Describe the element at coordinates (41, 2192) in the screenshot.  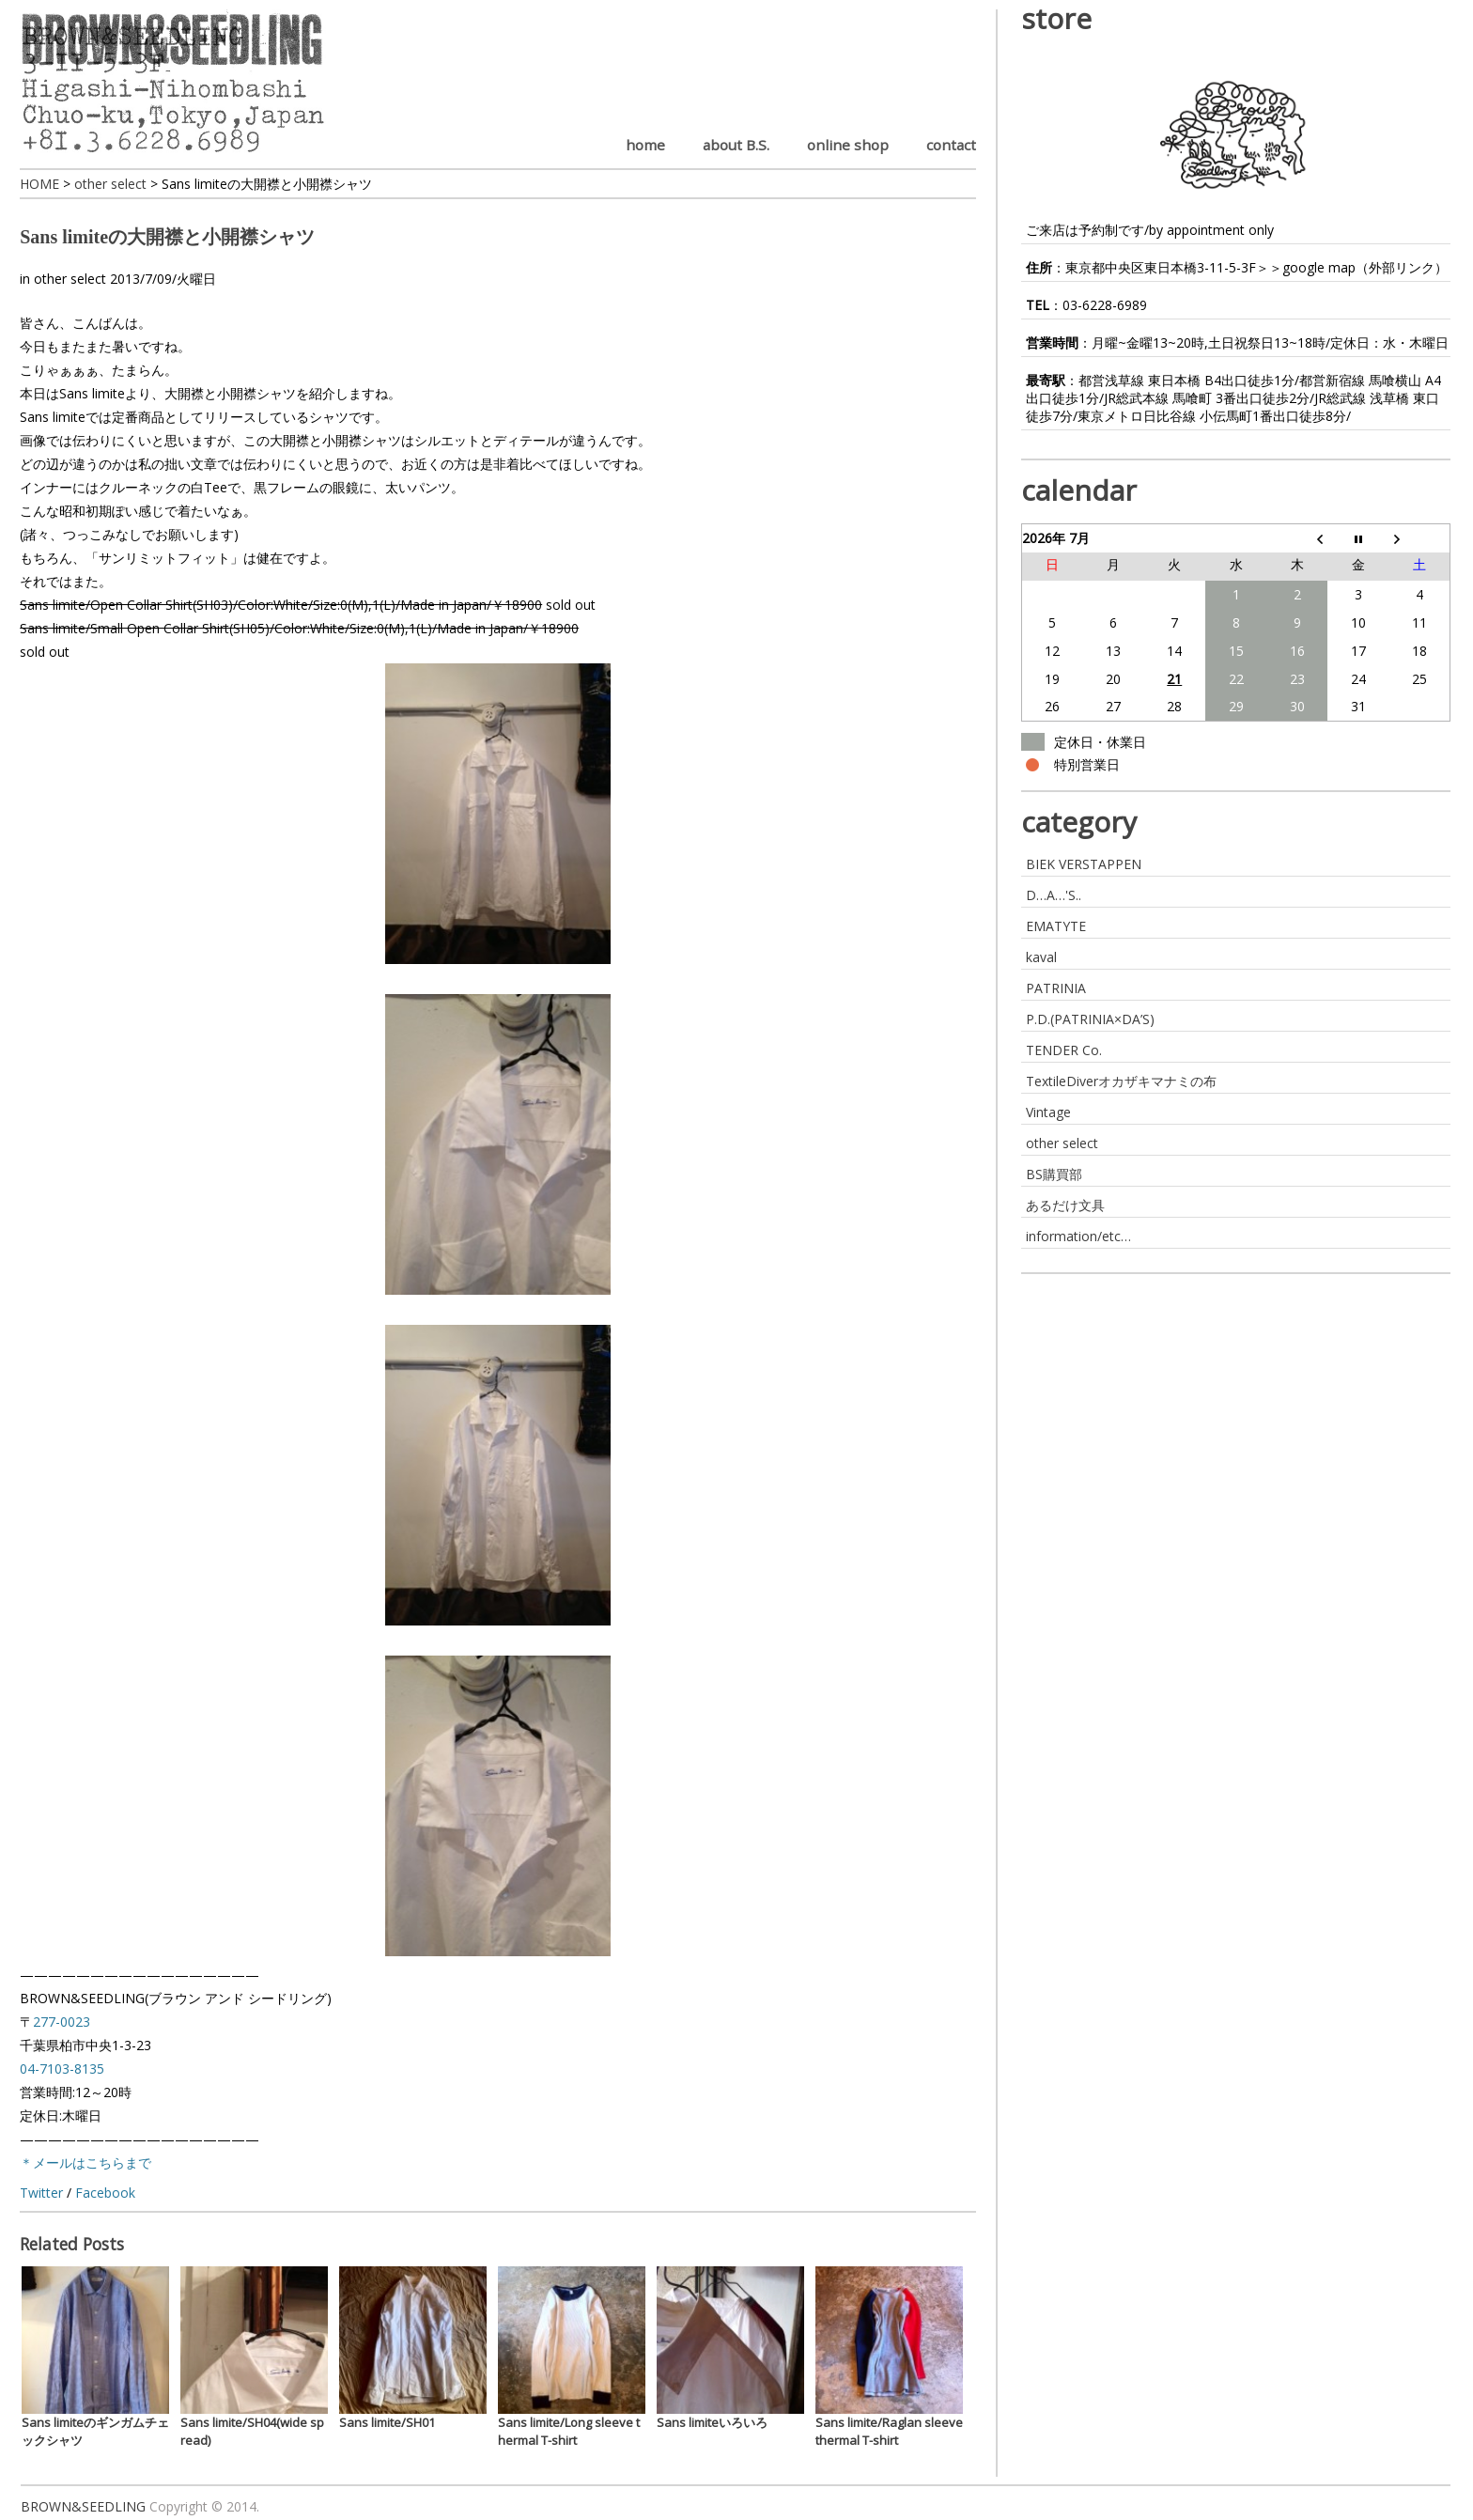
I see `Twitter` at that location.